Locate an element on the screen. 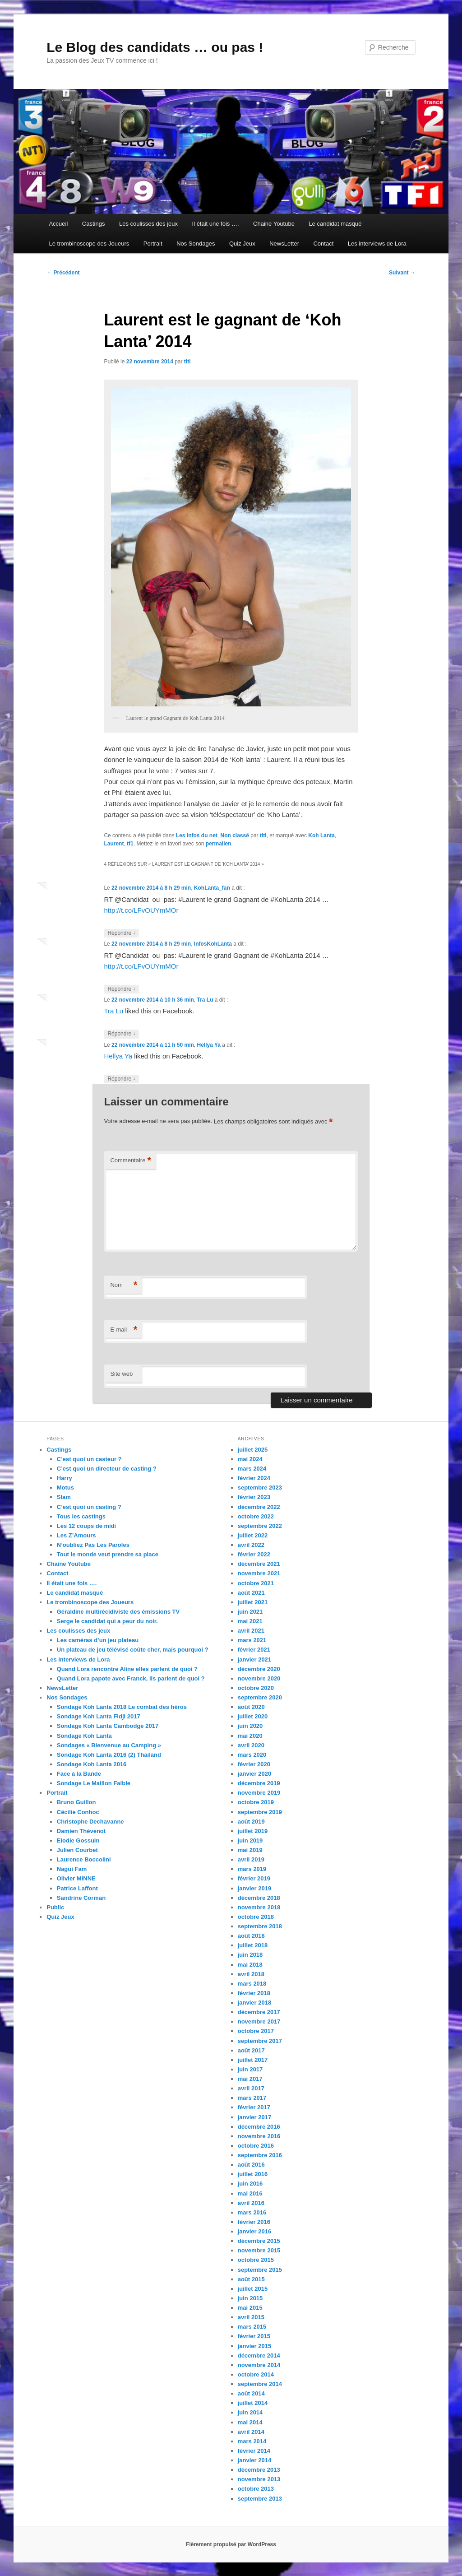 The width and height of the screenshot is (462, 2576). permalien is located at coordinates (218, 843).